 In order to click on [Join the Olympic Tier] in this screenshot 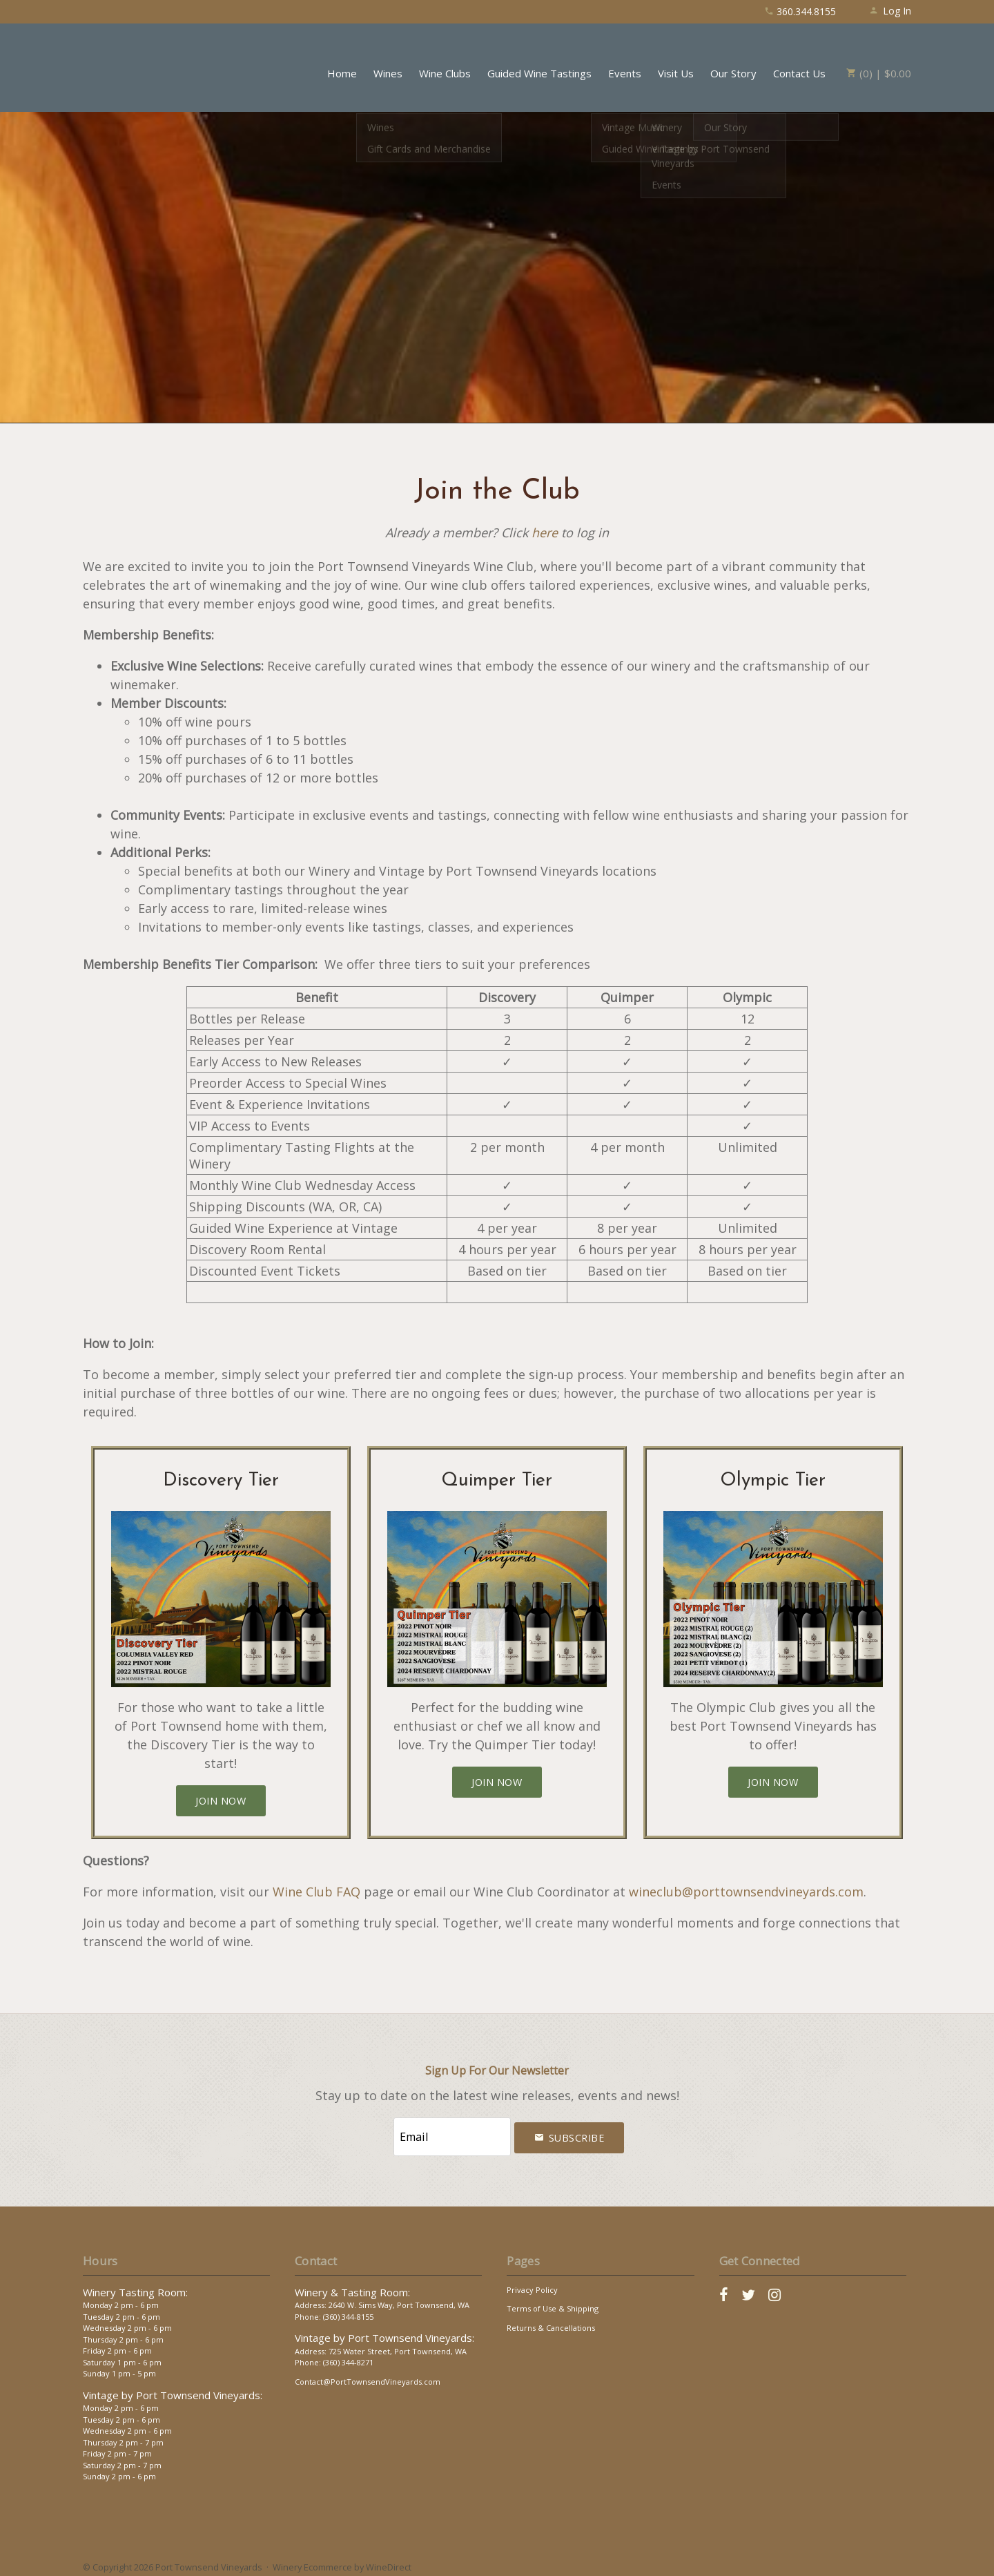, I will do `click(773, 1782)`.